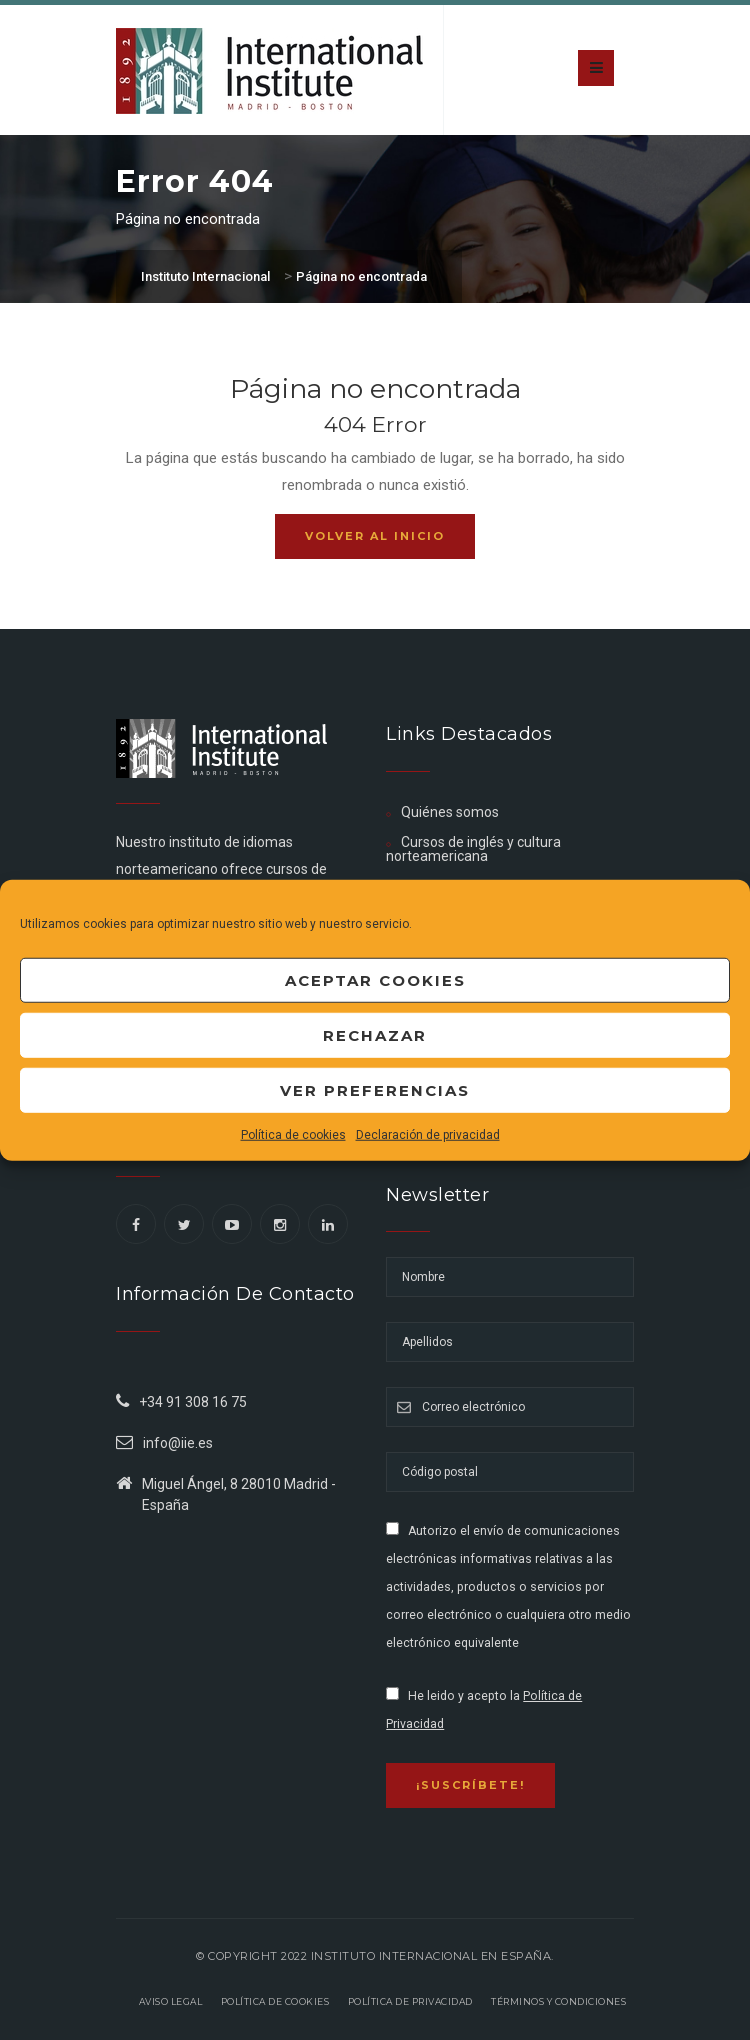 Image resolution: width=750 pixels, height=2040 pixels. What do you see at coordinates (428, 1135) in the screenshot?
I see `Declaración de privacidad` at bounding box center [428, 1135].